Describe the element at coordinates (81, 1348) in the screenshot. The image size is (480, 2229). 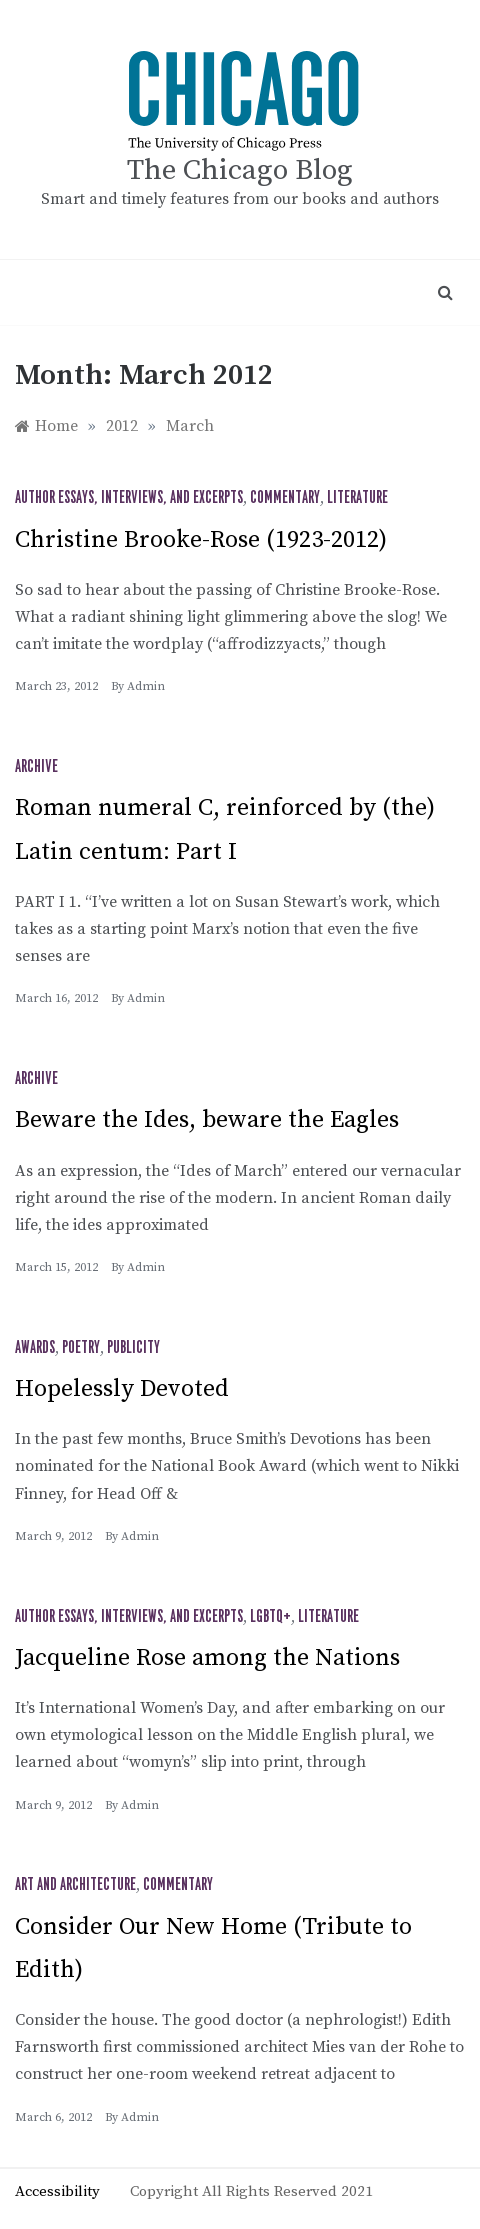
I see `Poetry` at that location.